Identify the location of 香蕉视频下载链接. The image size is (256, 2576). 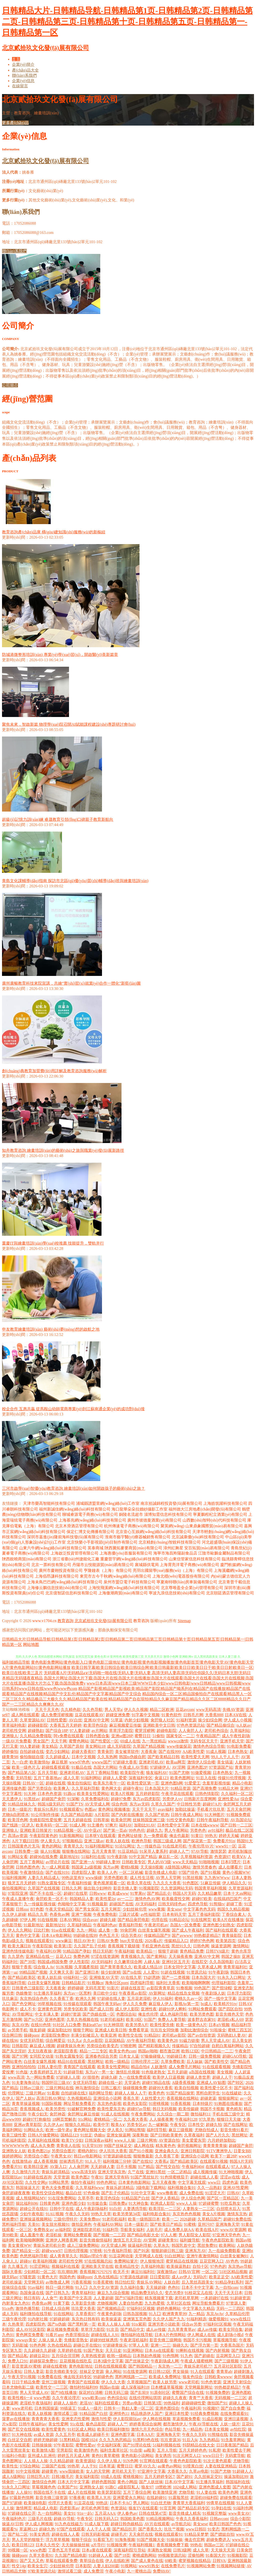
(124, 1946).